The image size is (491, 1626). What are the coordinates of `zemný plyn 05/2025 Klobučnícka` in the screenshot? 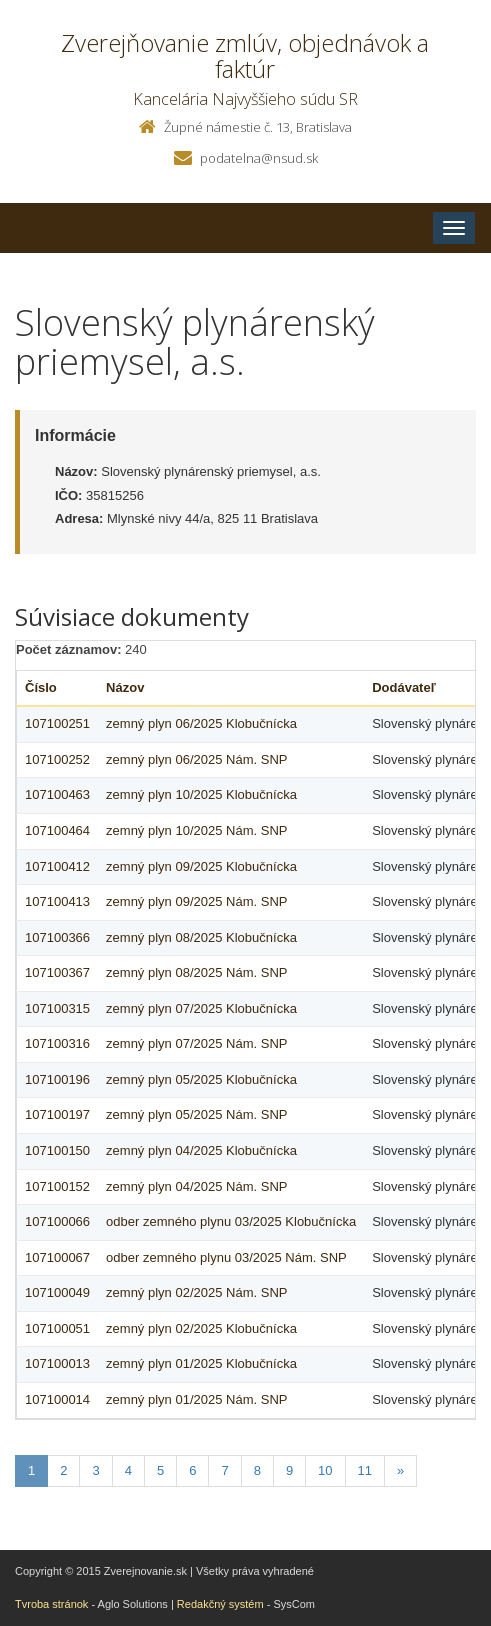 It's located at (201, 1079).